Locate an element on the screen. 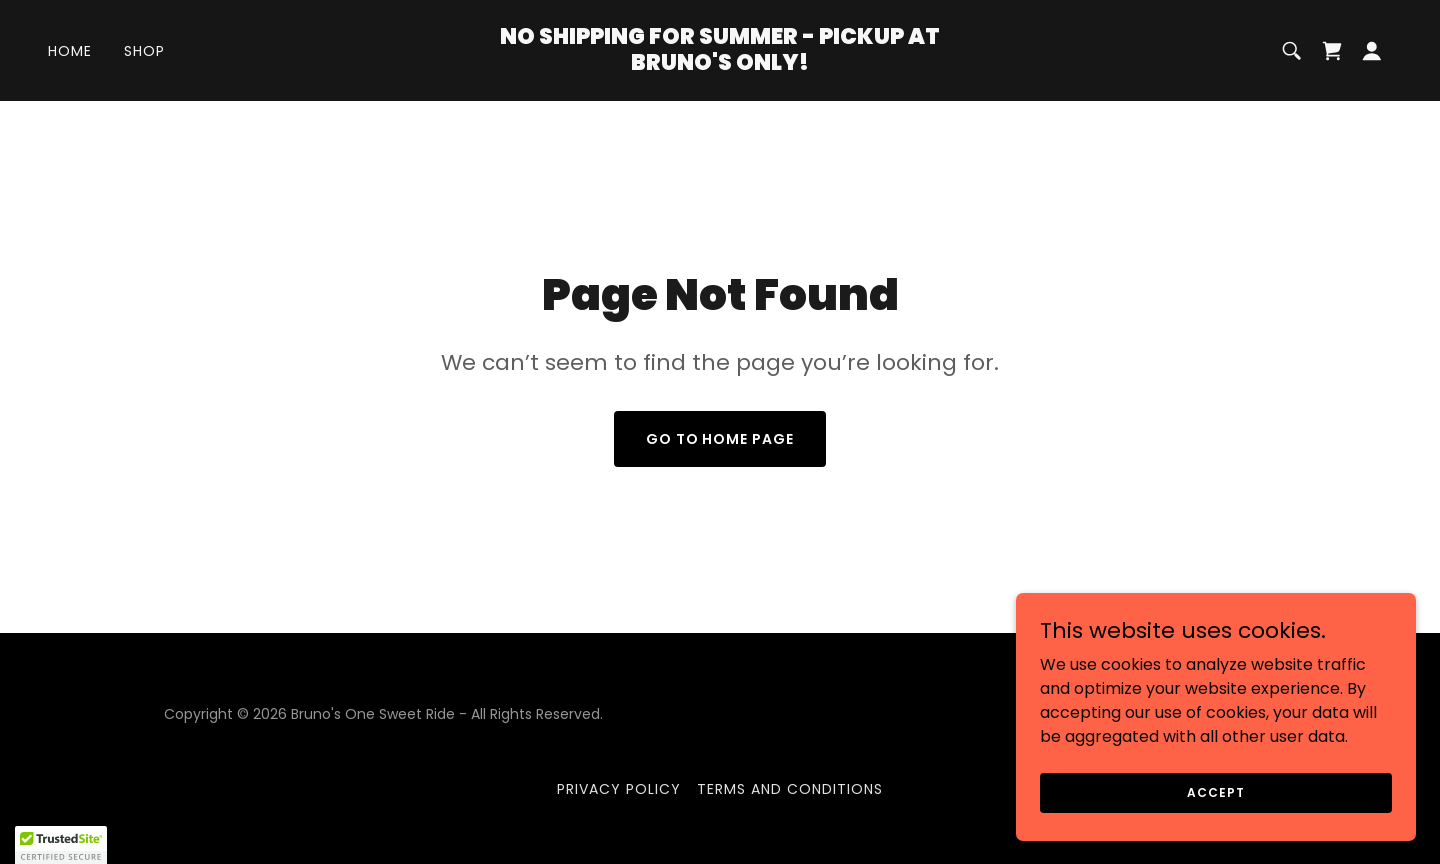 This screenshot has height=864, width=1440. Accept is located at coordinates (1215, 791).